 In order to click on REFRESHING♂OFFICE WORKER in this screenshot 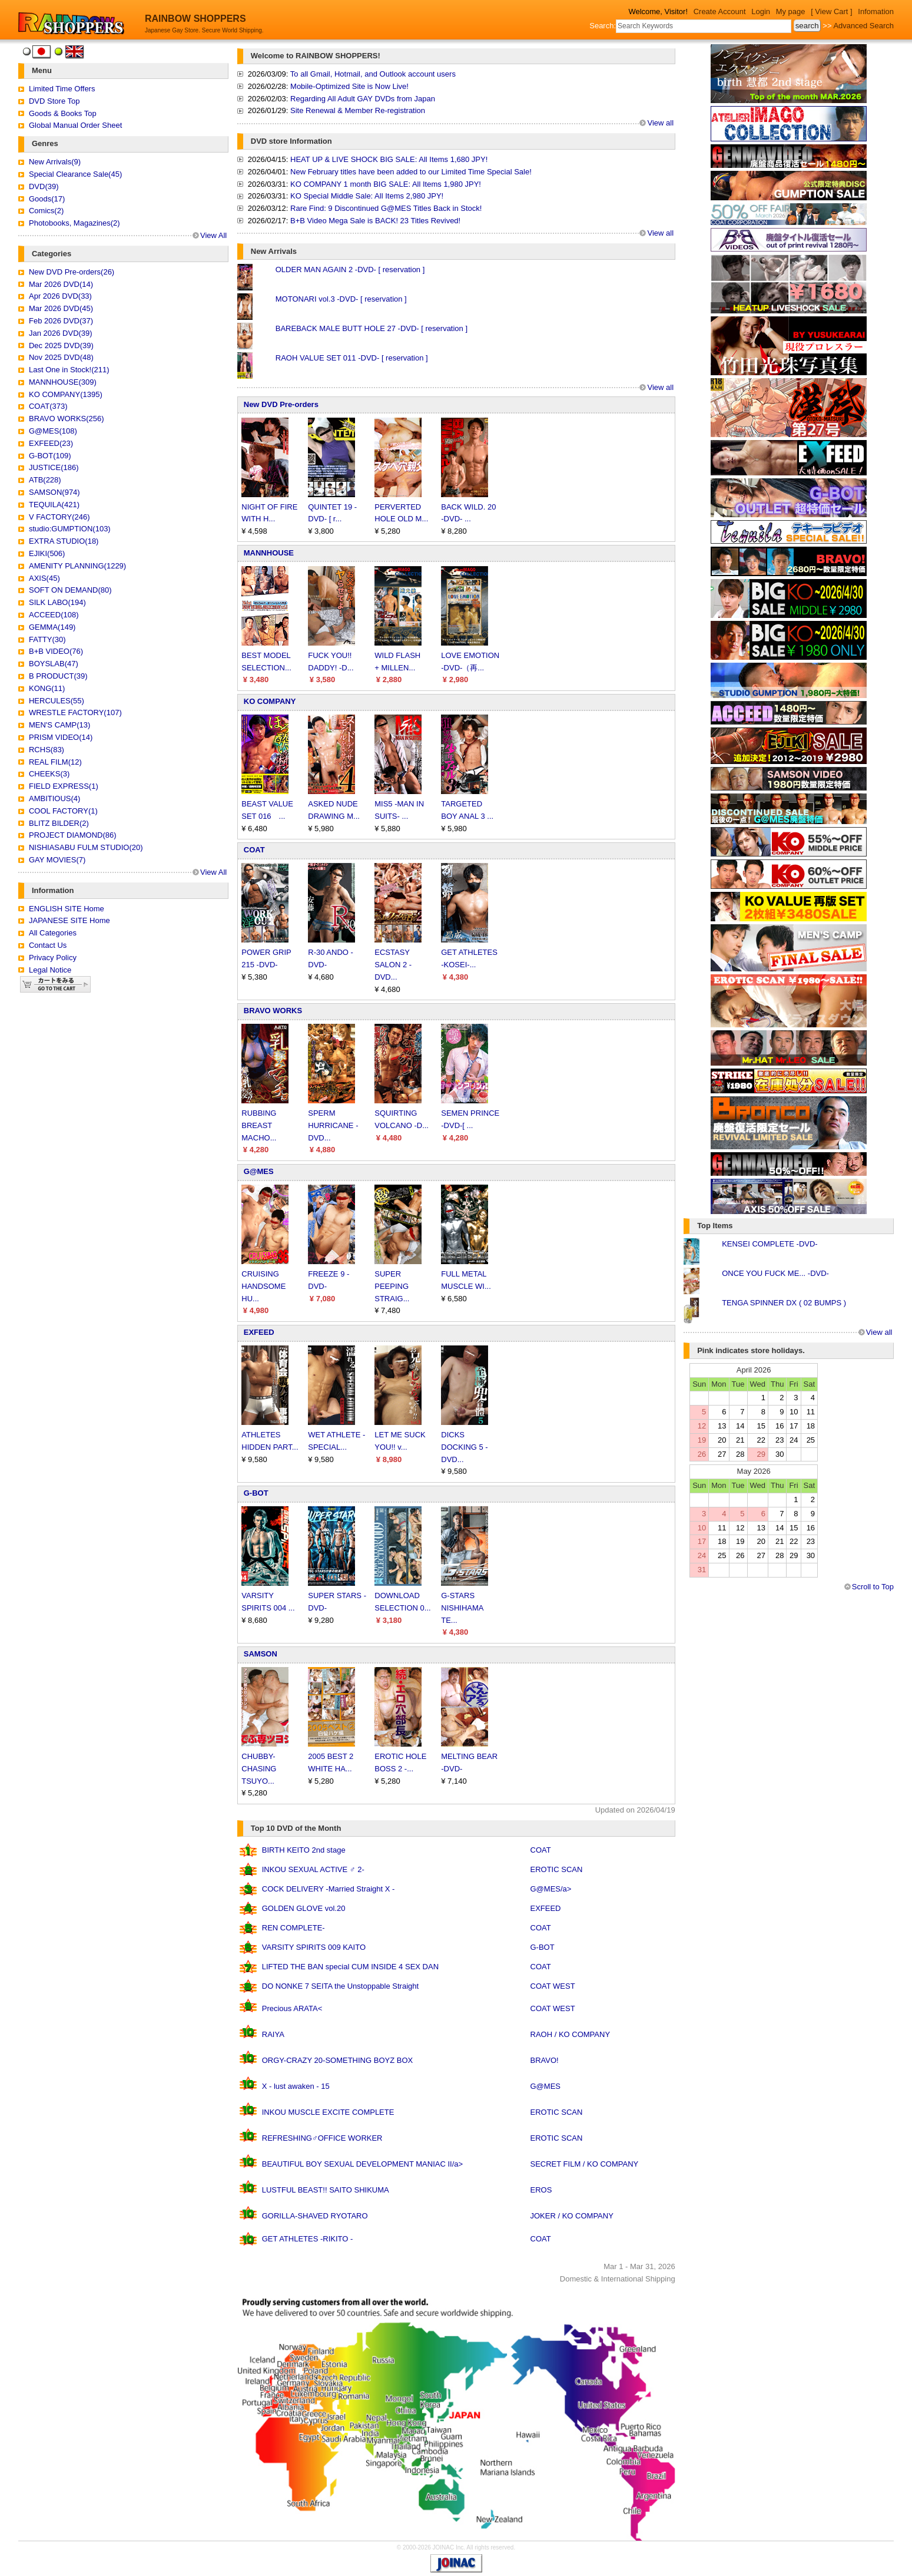, I will do `click(322, 2138)`.